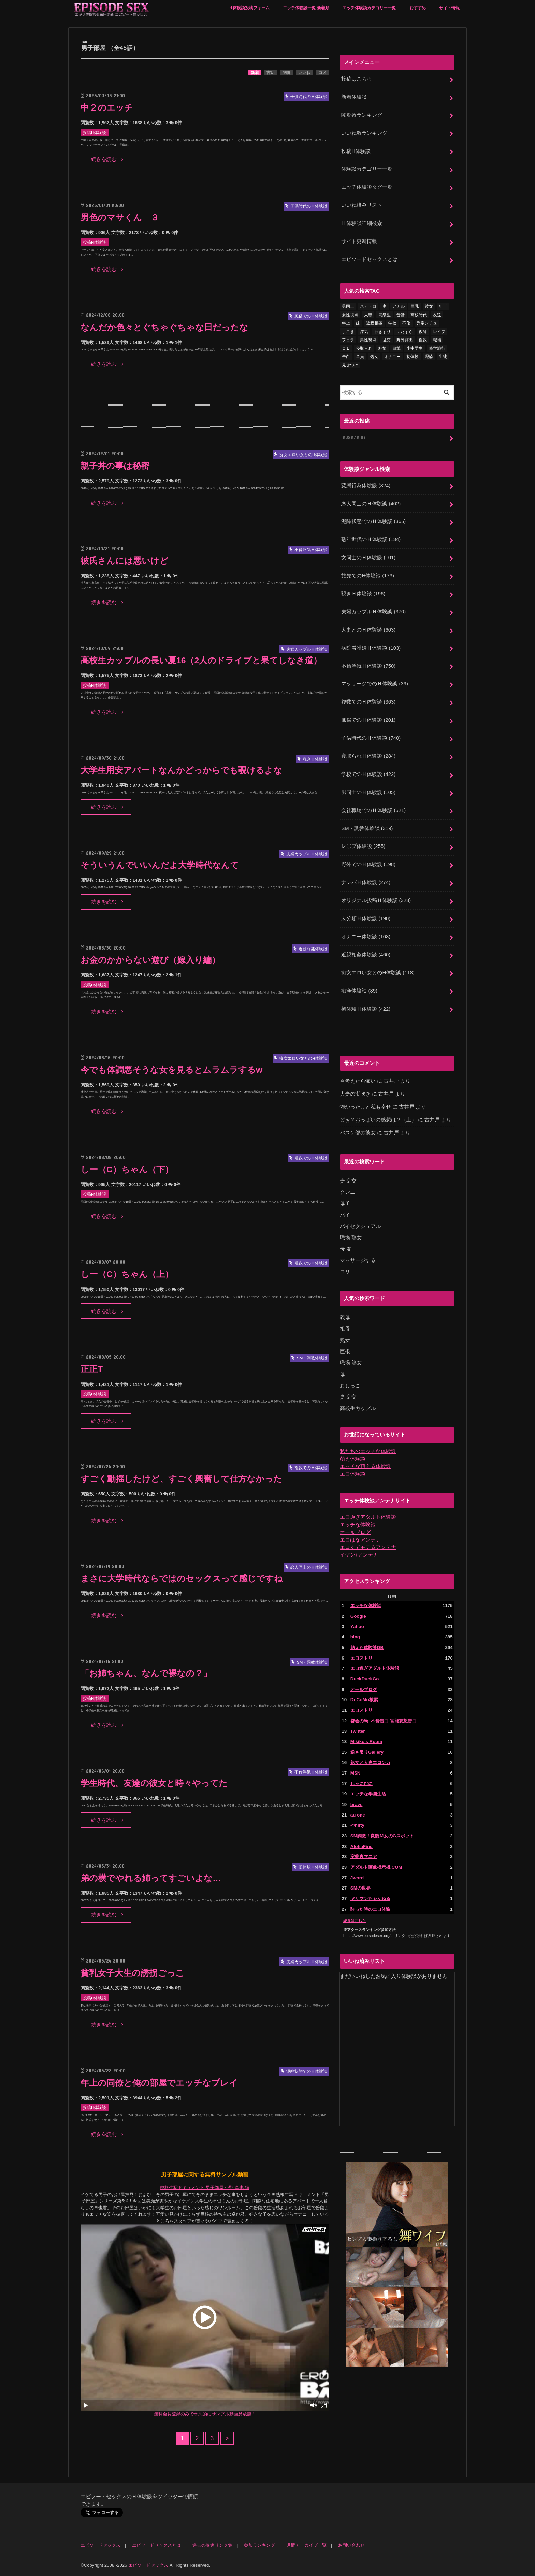 The height and width of the screenshot is (2576, 535). Describe the element at coordinates (429, 306) in the screenshot. I see `彼女 [彼女 (105個の項目)]` at that location.